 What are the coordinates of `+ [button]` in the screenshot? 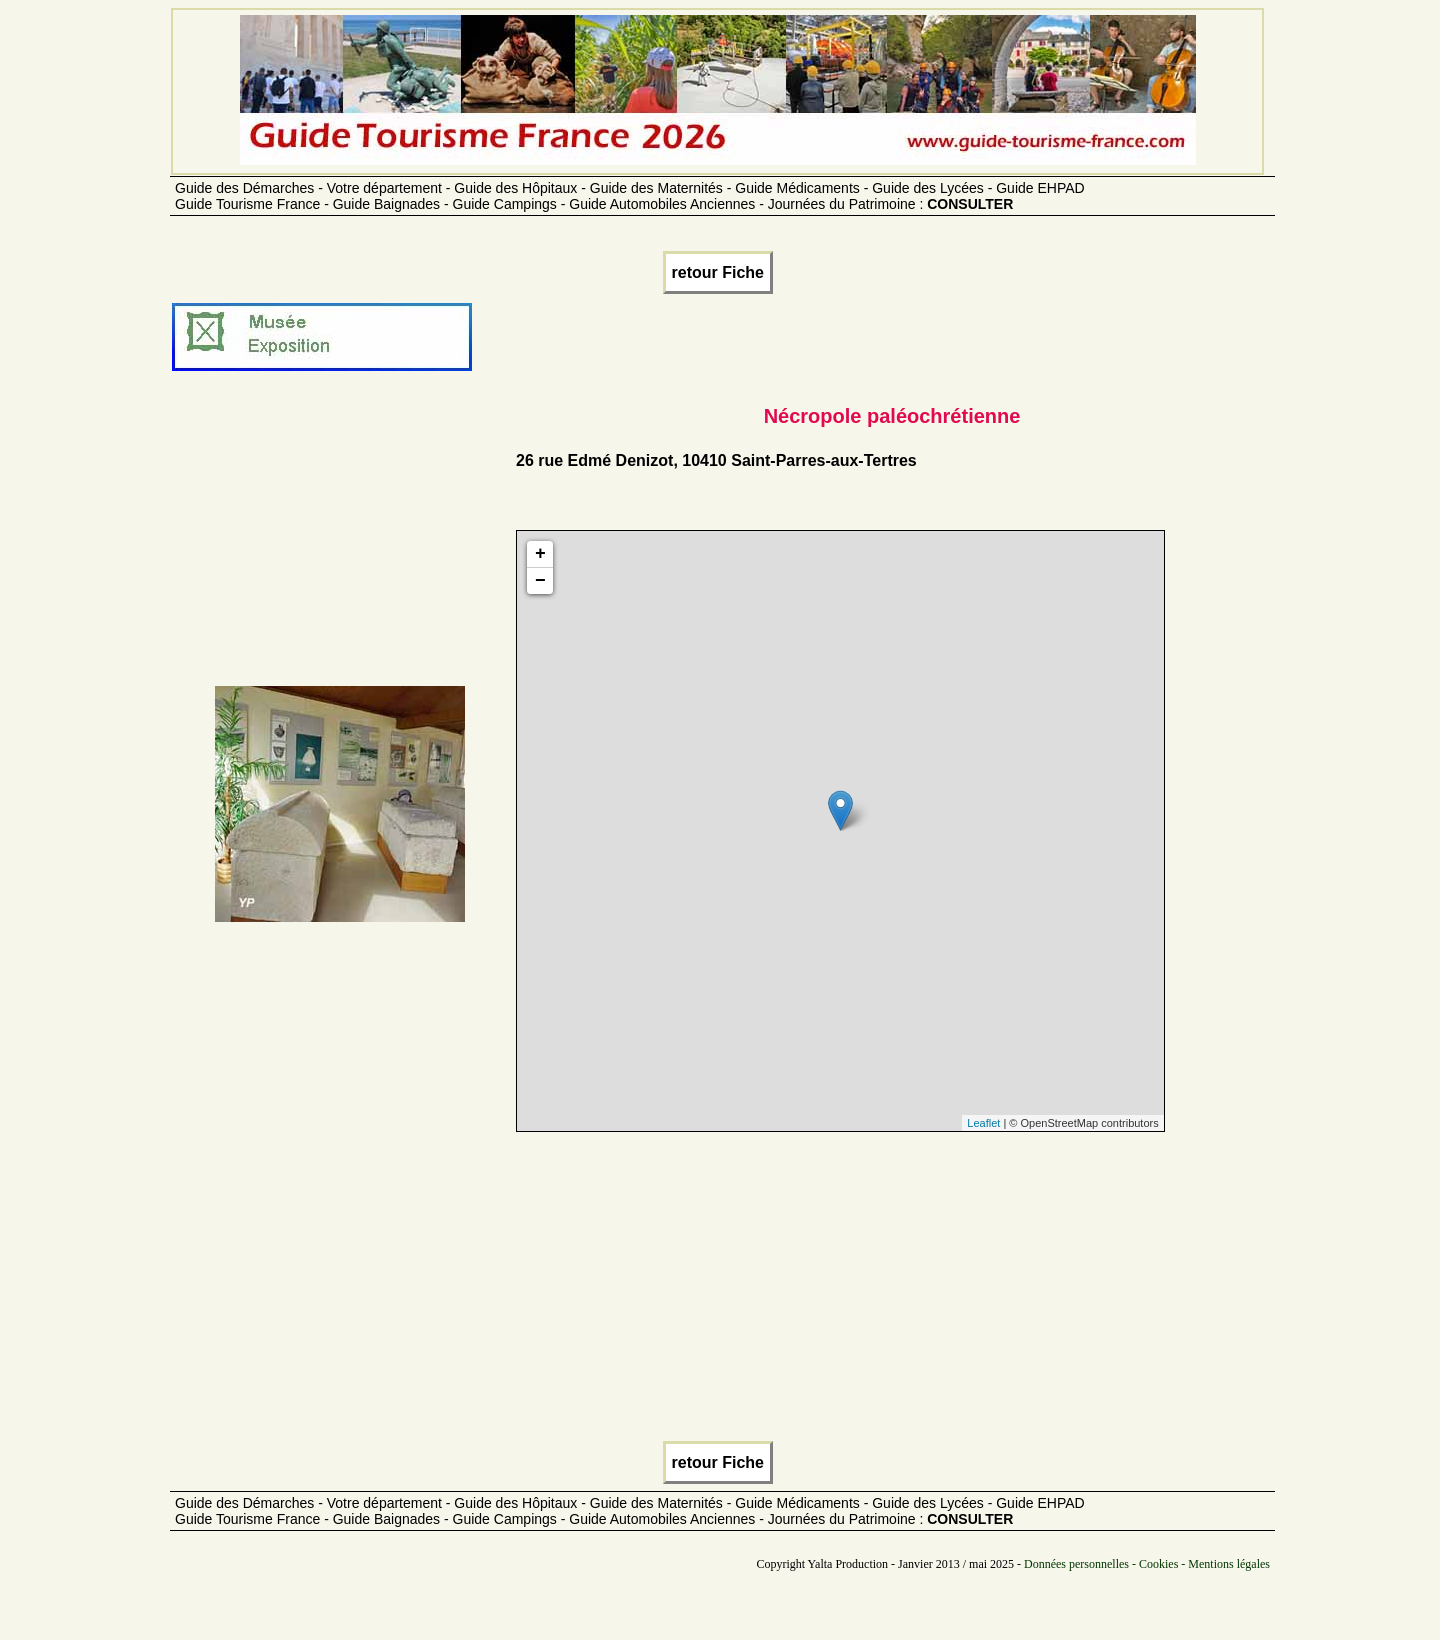 It's located at (540, 554).